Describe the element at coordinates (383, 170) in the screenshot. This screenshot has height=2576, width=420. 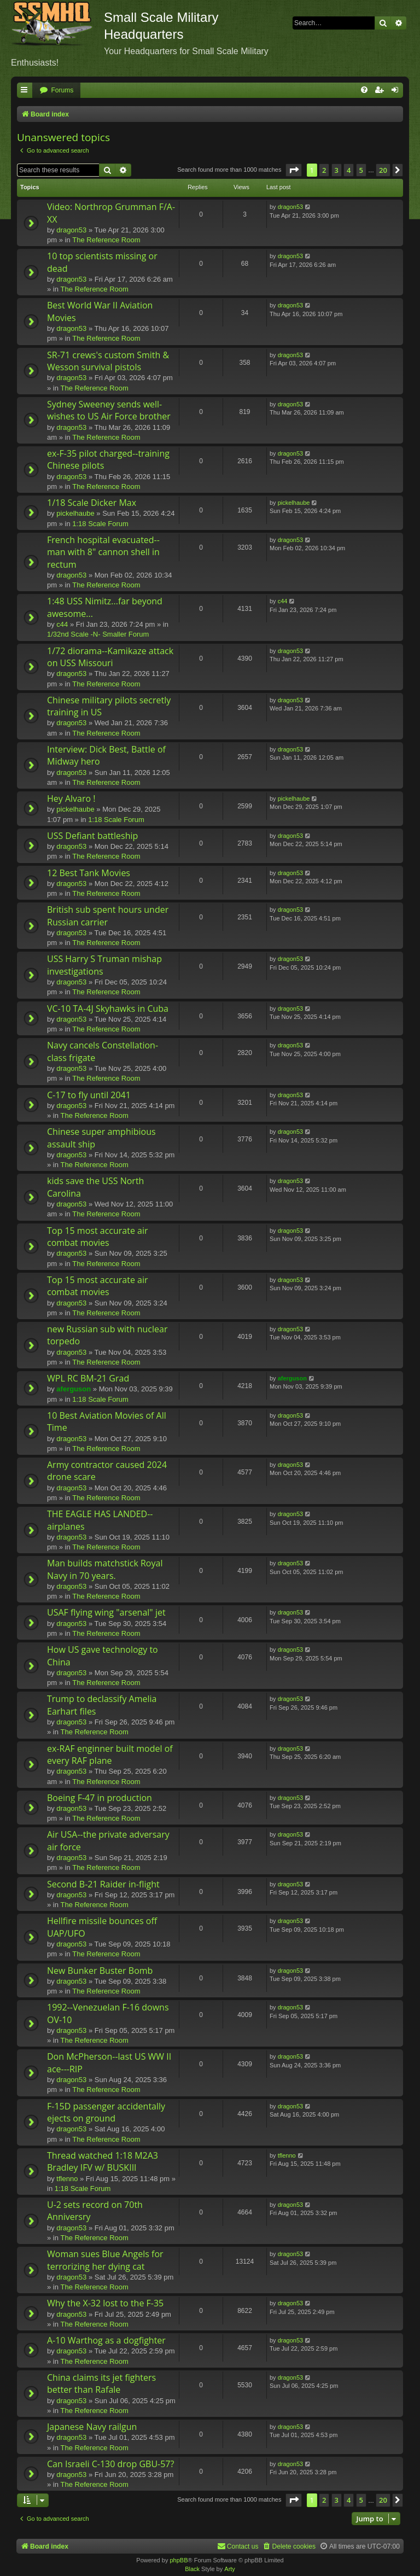
I see `20 [button]` at that location.